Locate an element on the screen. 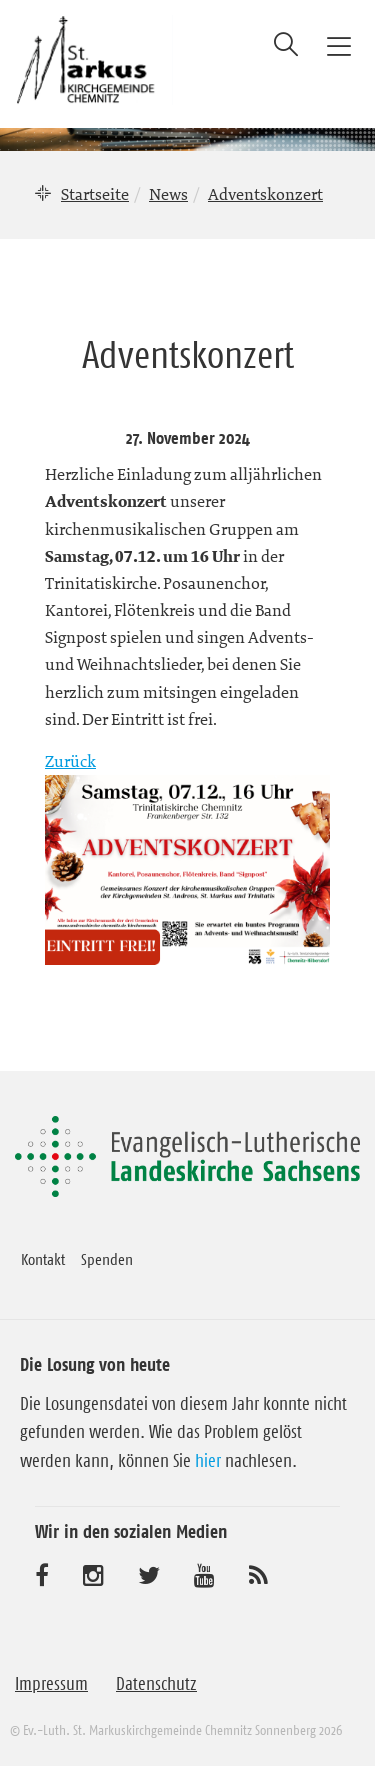 This screenshot has width=375, height=1766. Startseite is located at coordinates (95, 194).